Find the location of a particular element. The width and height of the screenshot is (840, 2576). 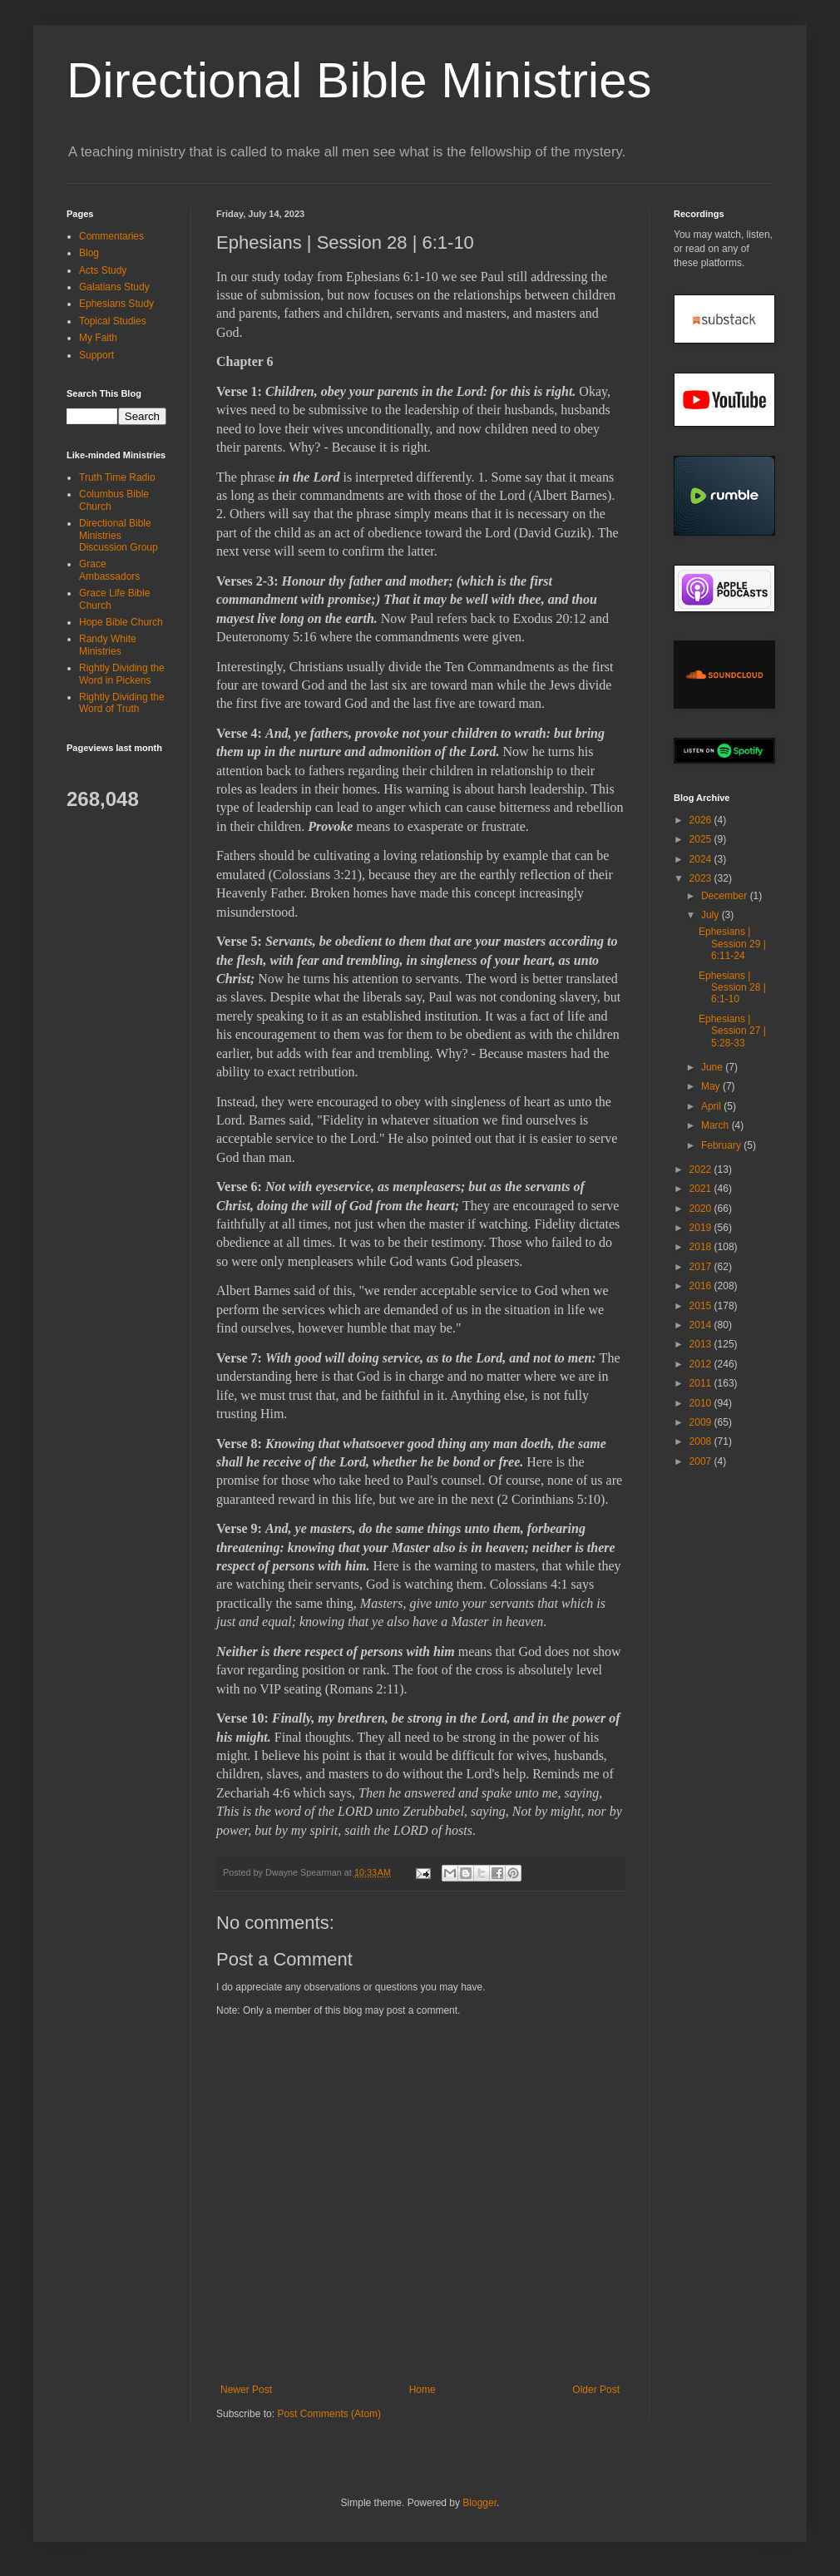

2024 is located at coordinates (701, 859).